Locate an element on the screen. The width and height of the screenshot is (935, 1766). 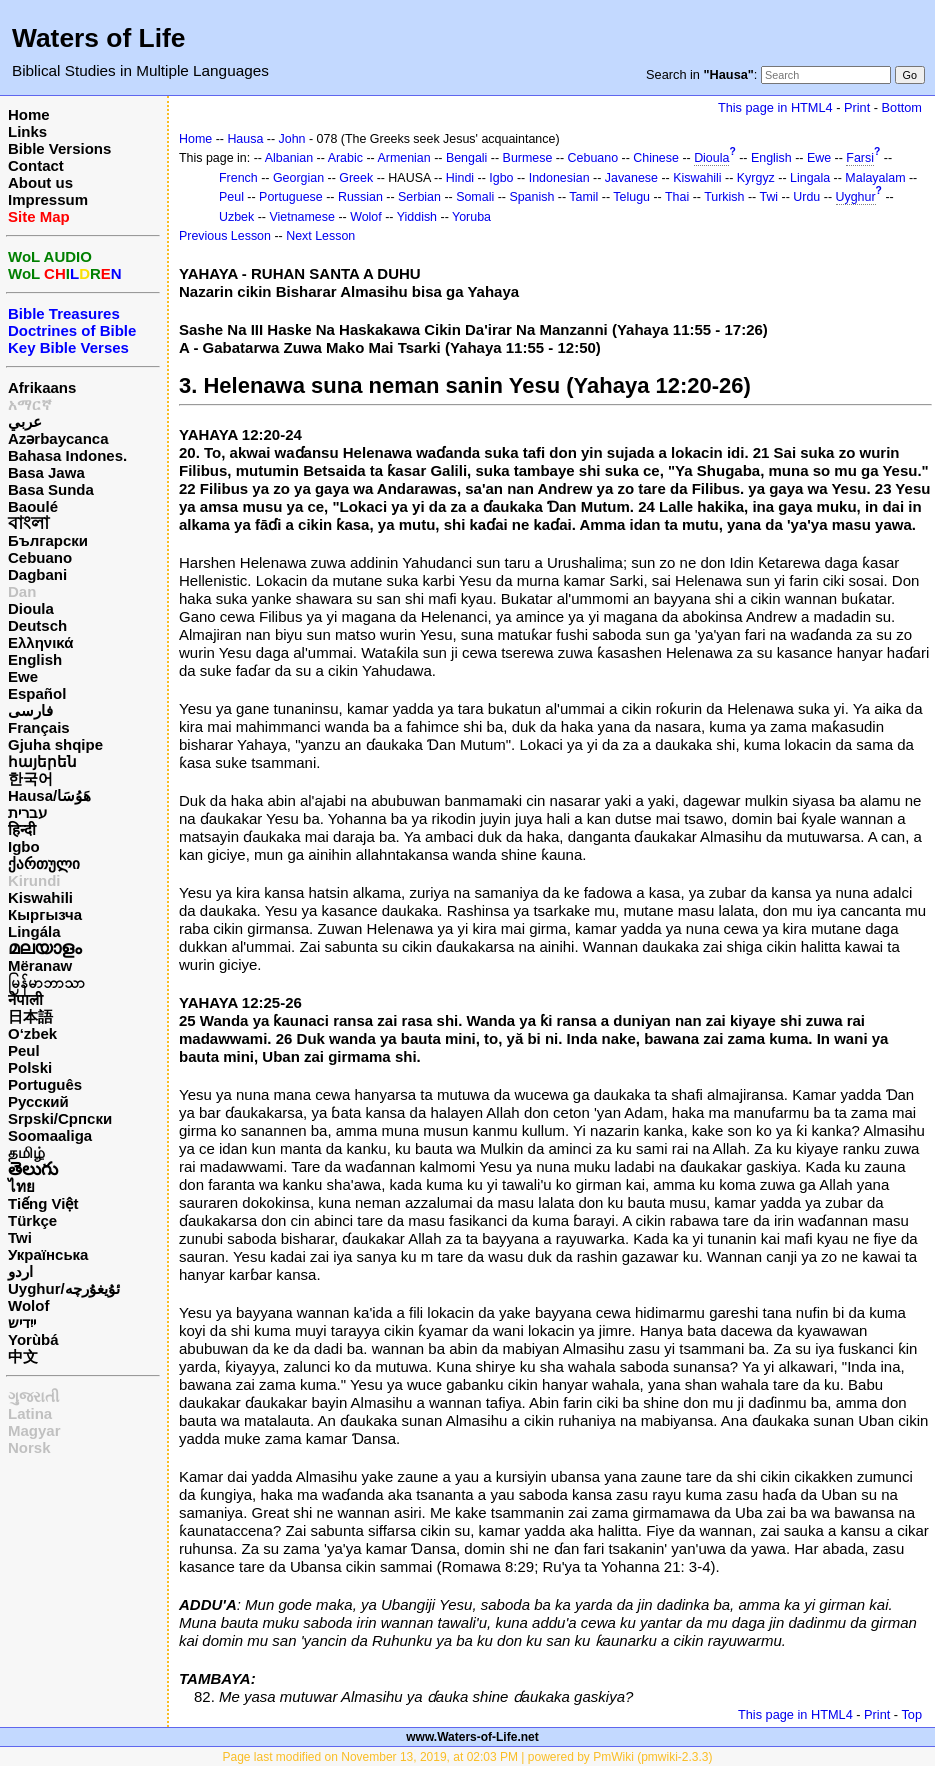
Malayalam is located at coordinates (875, 178).